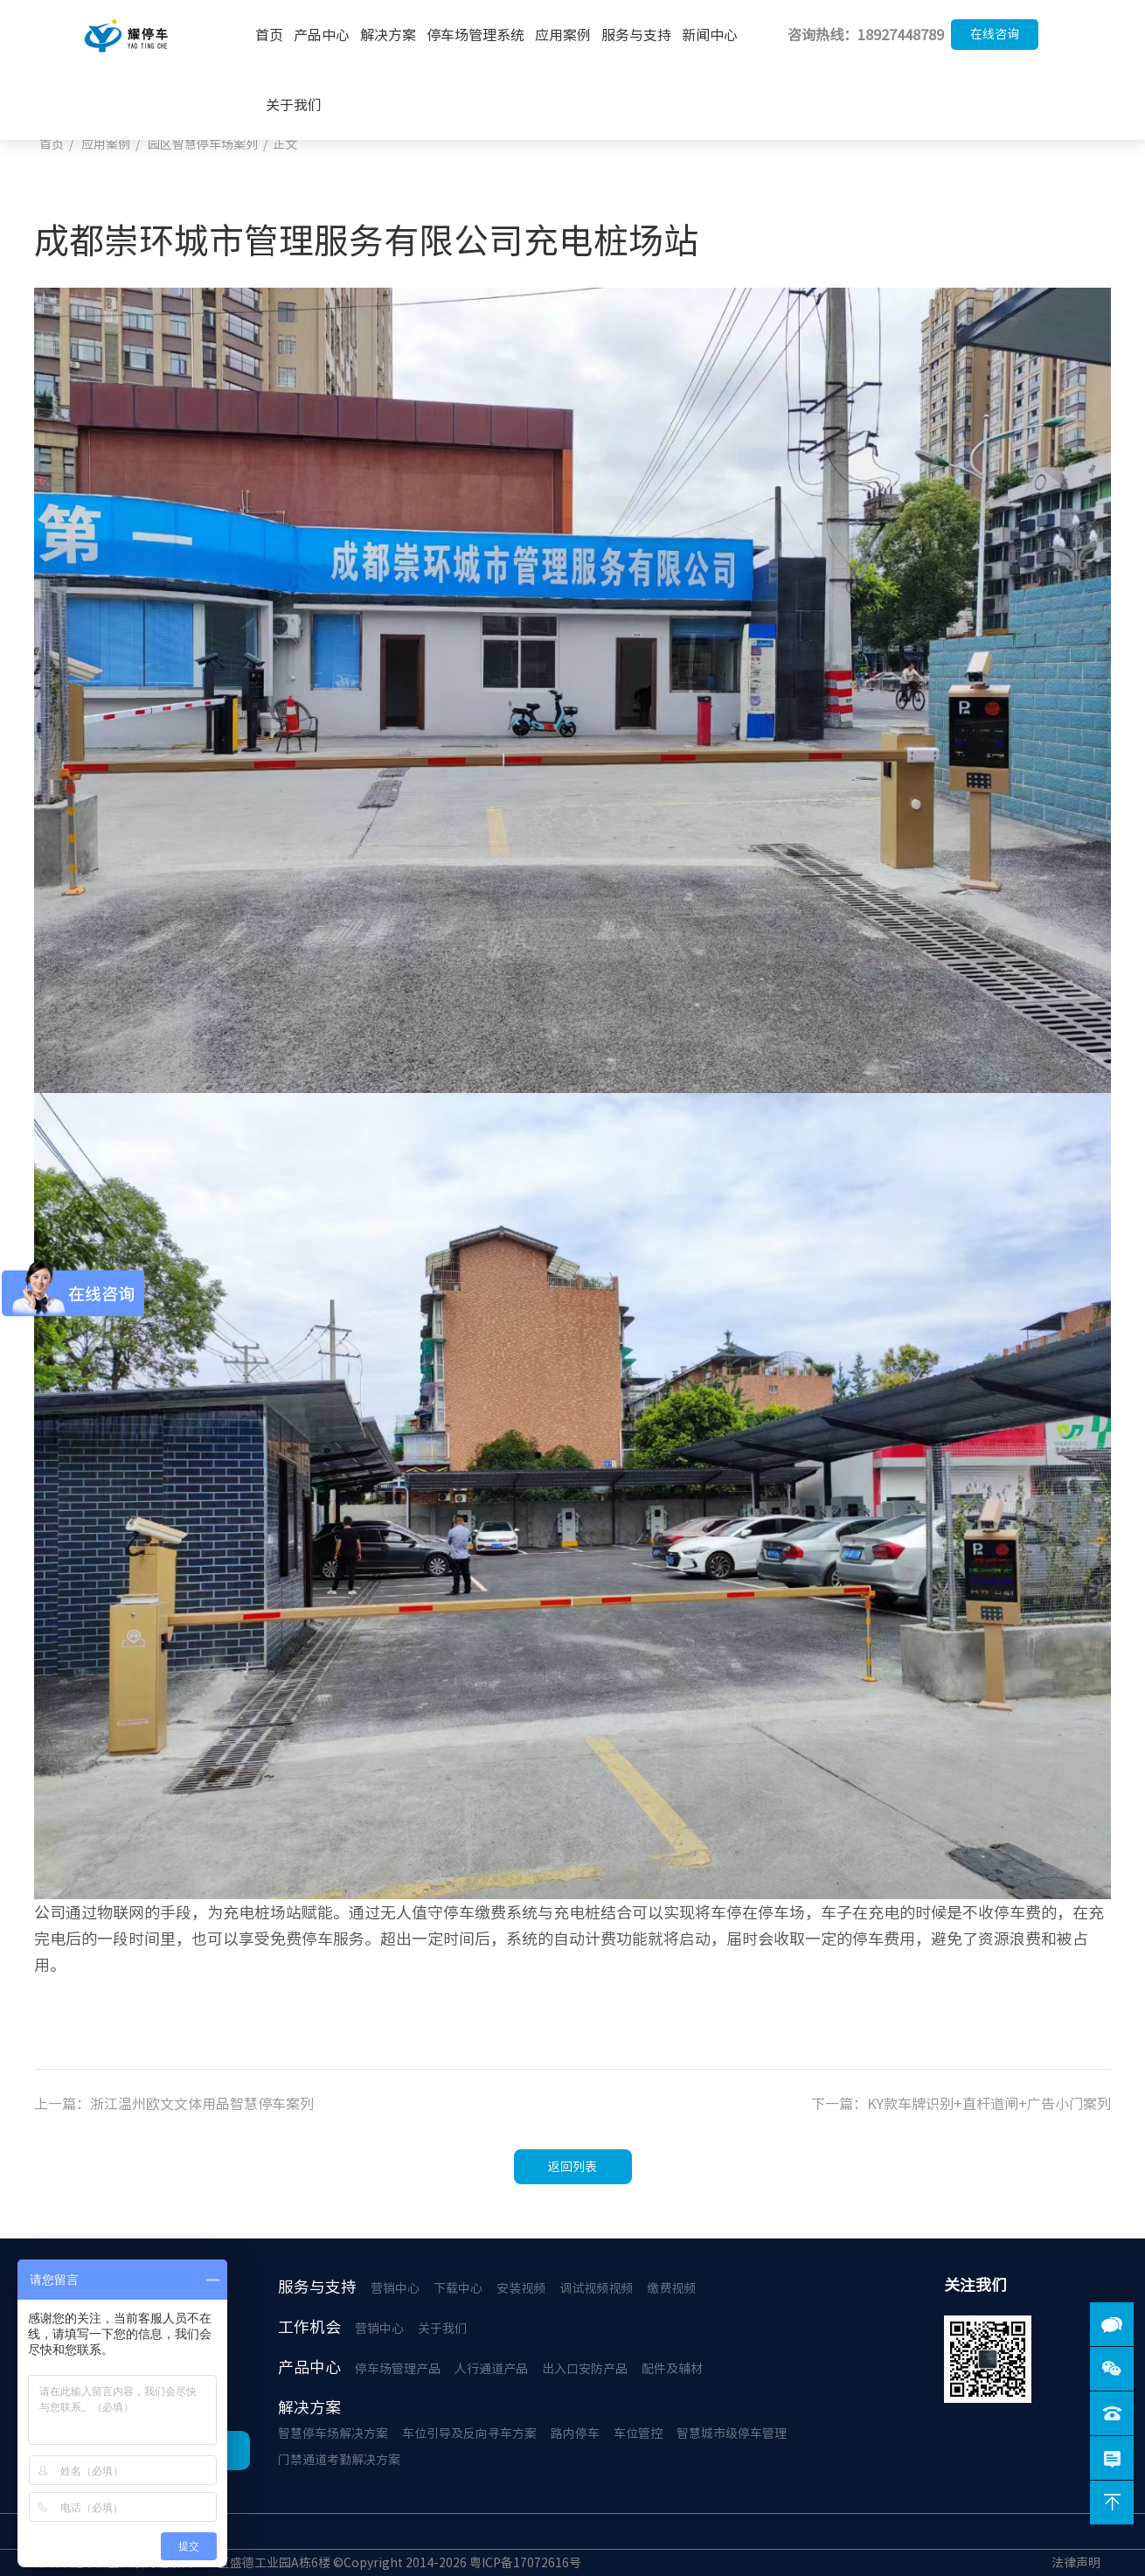  Describe the element at coordinates (294, 105) in the screenshot. I see `关于我们` at that location.